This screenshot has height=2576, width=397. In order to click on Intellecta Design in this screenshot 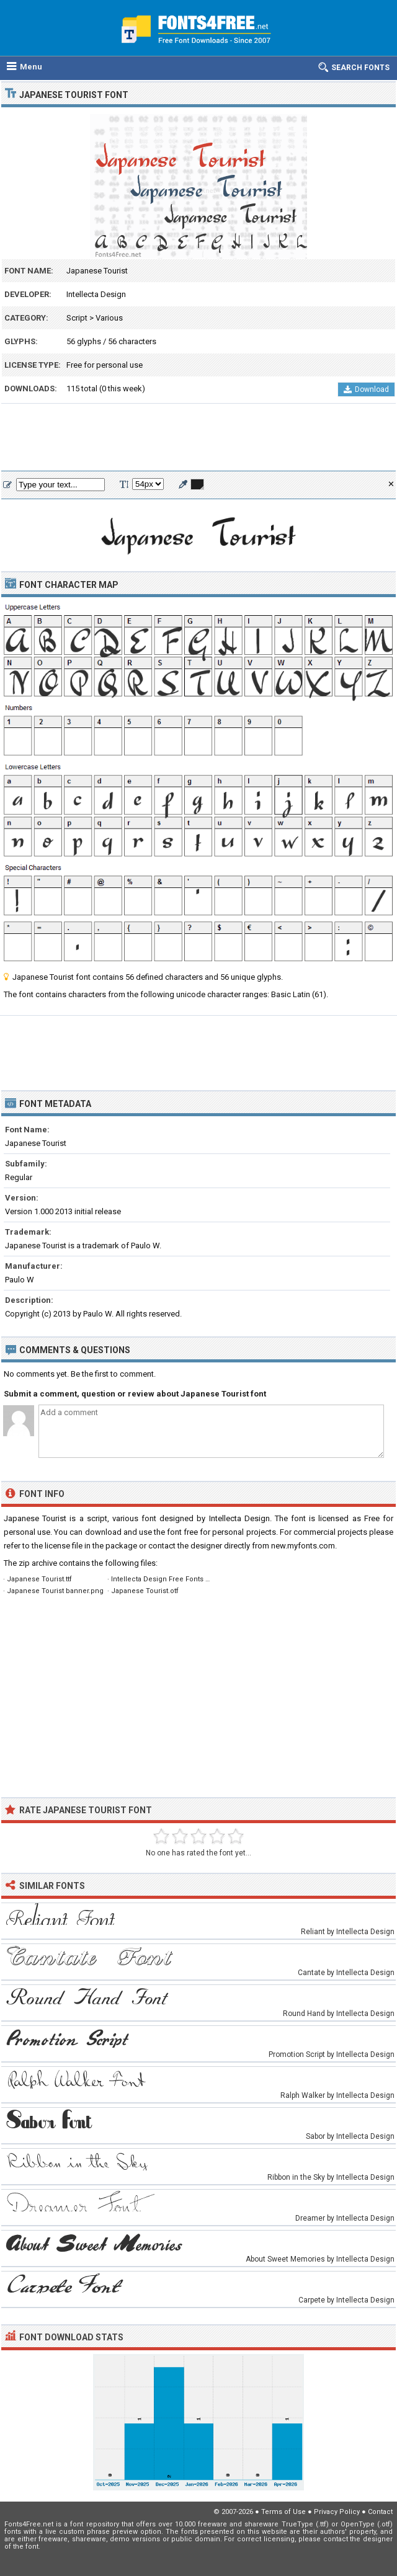, I will do `click(96, 294)`.